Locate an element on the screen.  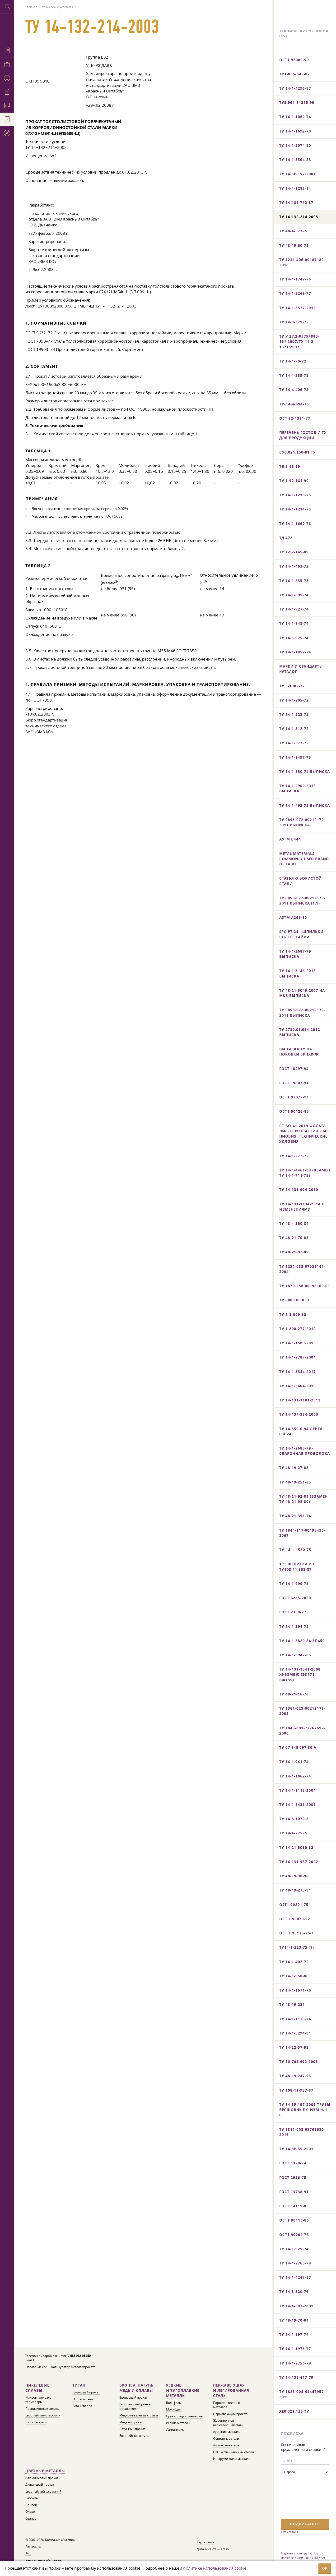
Европейские спецстали is located at coordinates (42, 2415).